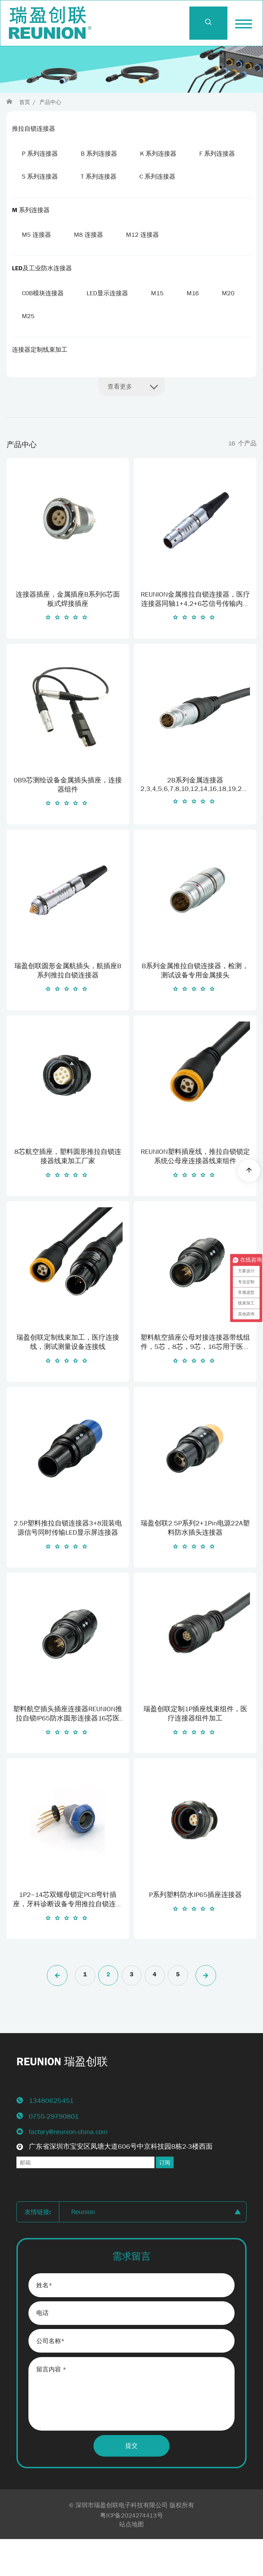 The width and height of the screenshot is (263, 2576). Describe the element at coordinates (161, 154) in the screenshot. I see `K 系列连接器` at that location.